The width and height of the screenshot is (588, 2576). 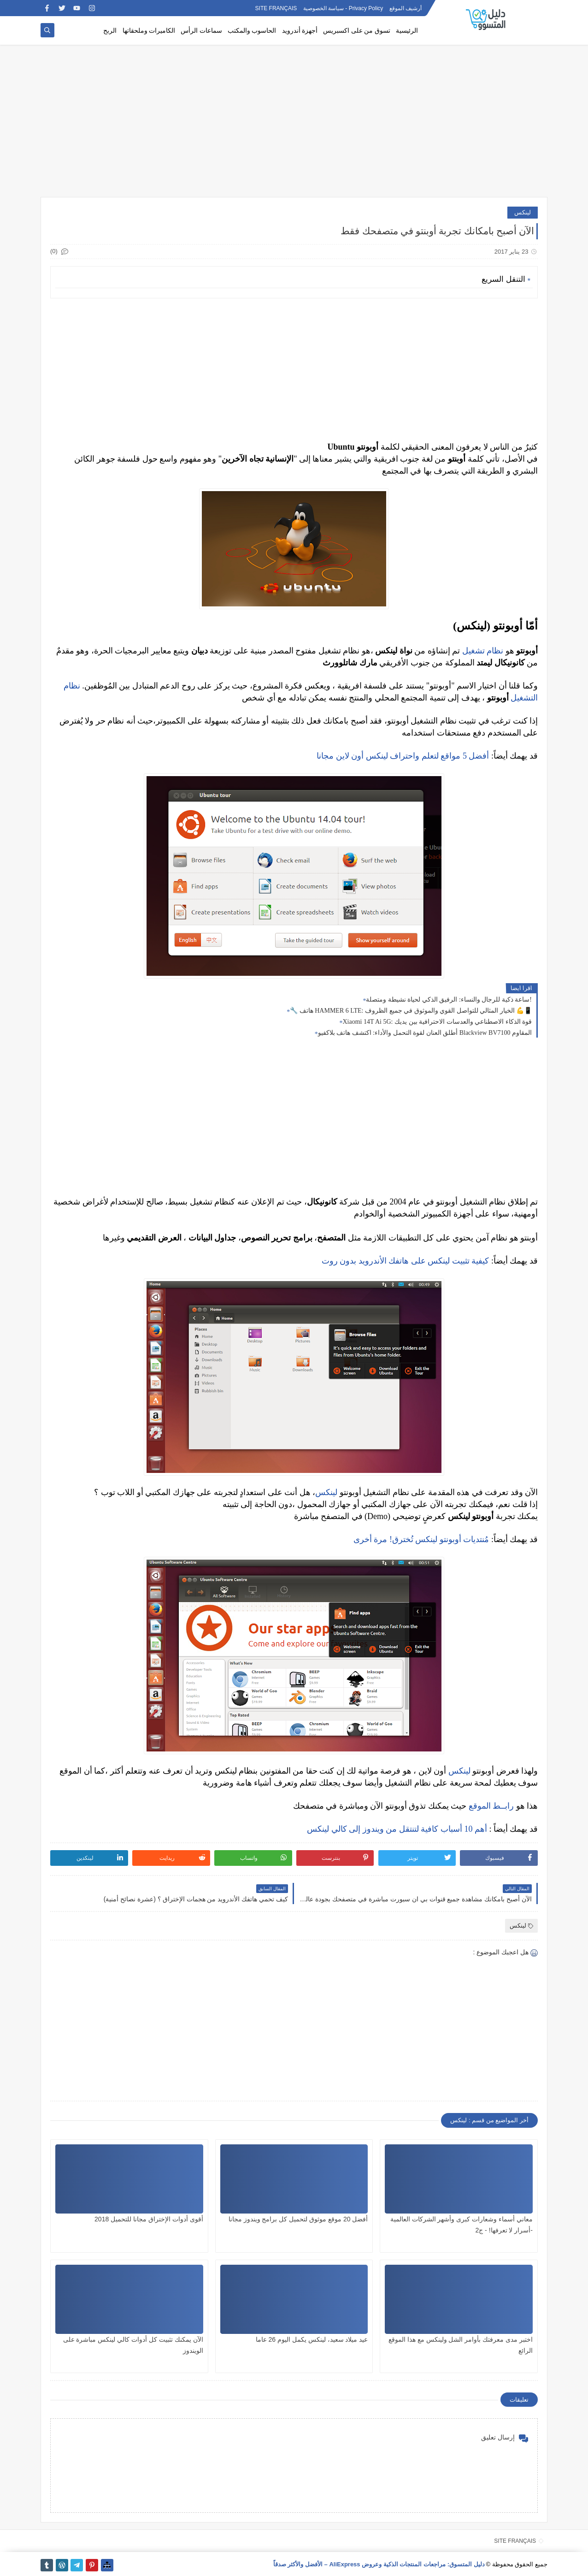 I want to click on الرئيسية, so click(x=407, y=30).